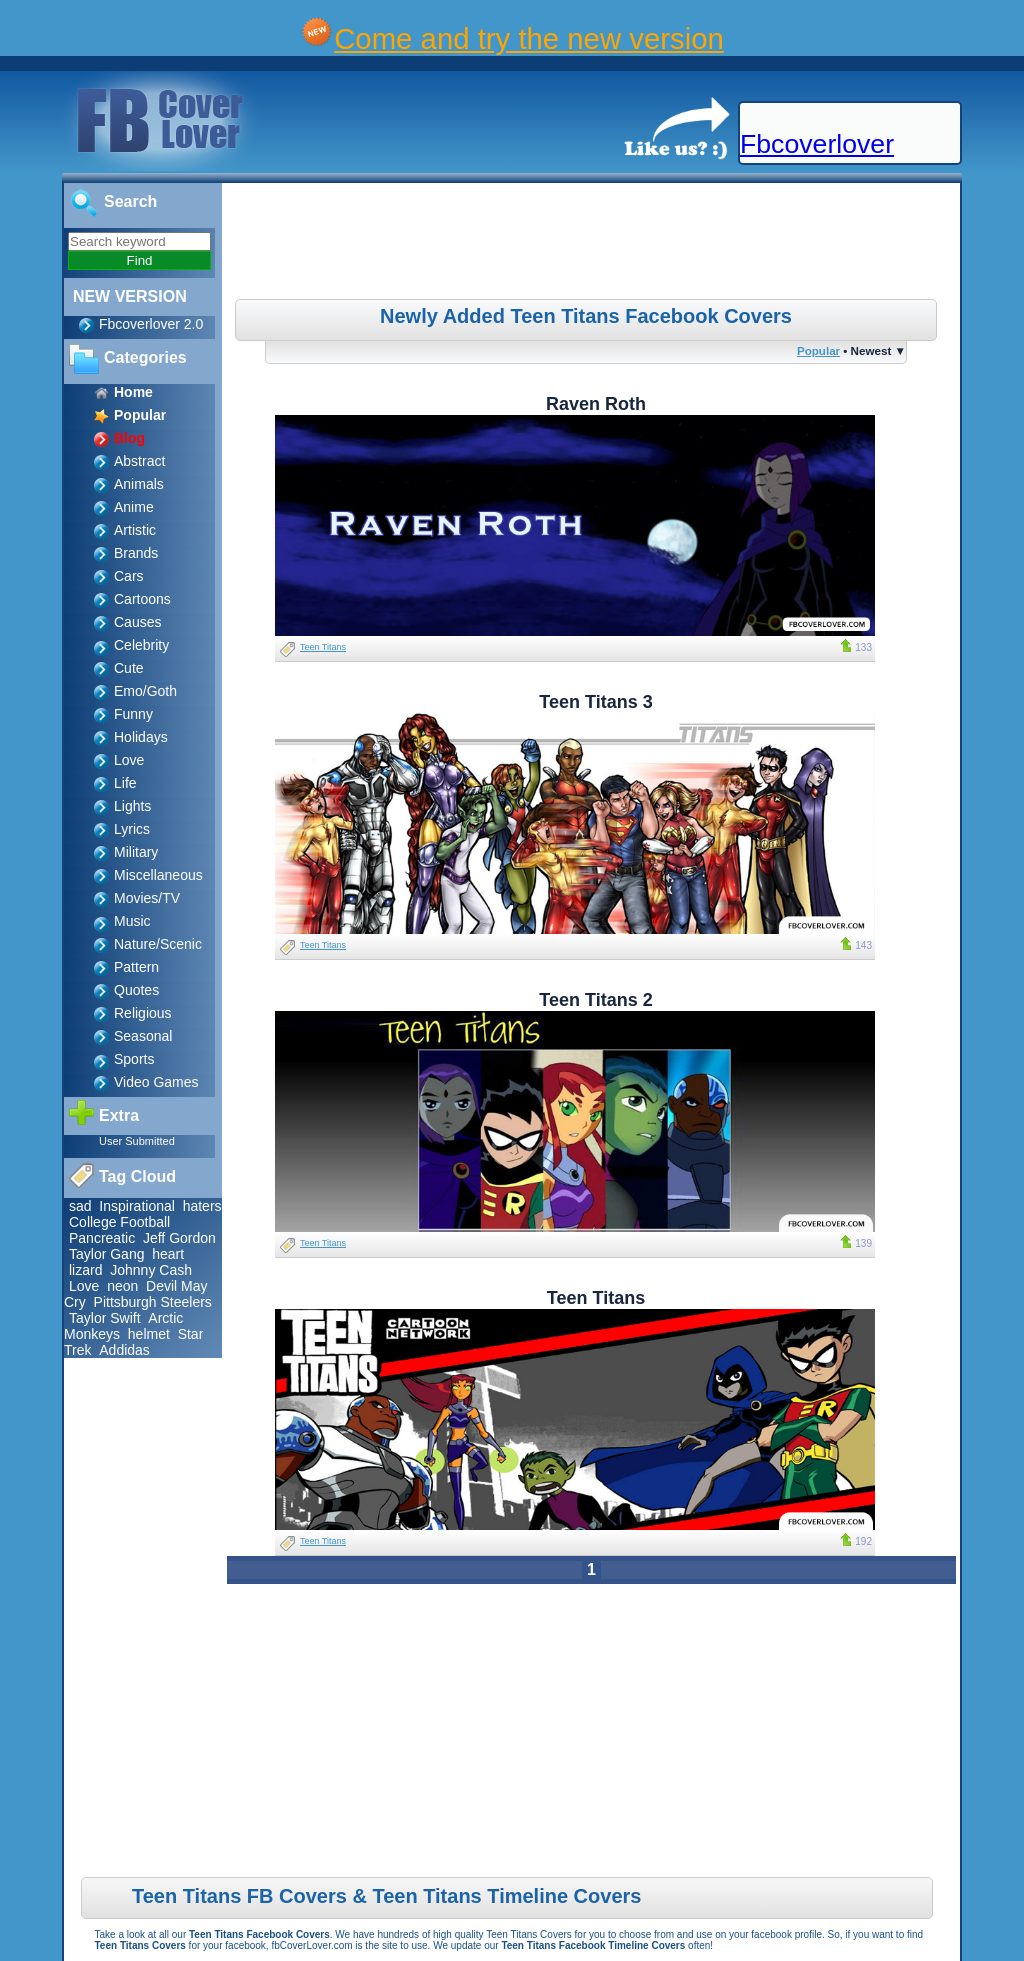  What do you see at coordinates (141, 645) in the screenshot?
I see `Celebrity` at bounding box center [141, 645].